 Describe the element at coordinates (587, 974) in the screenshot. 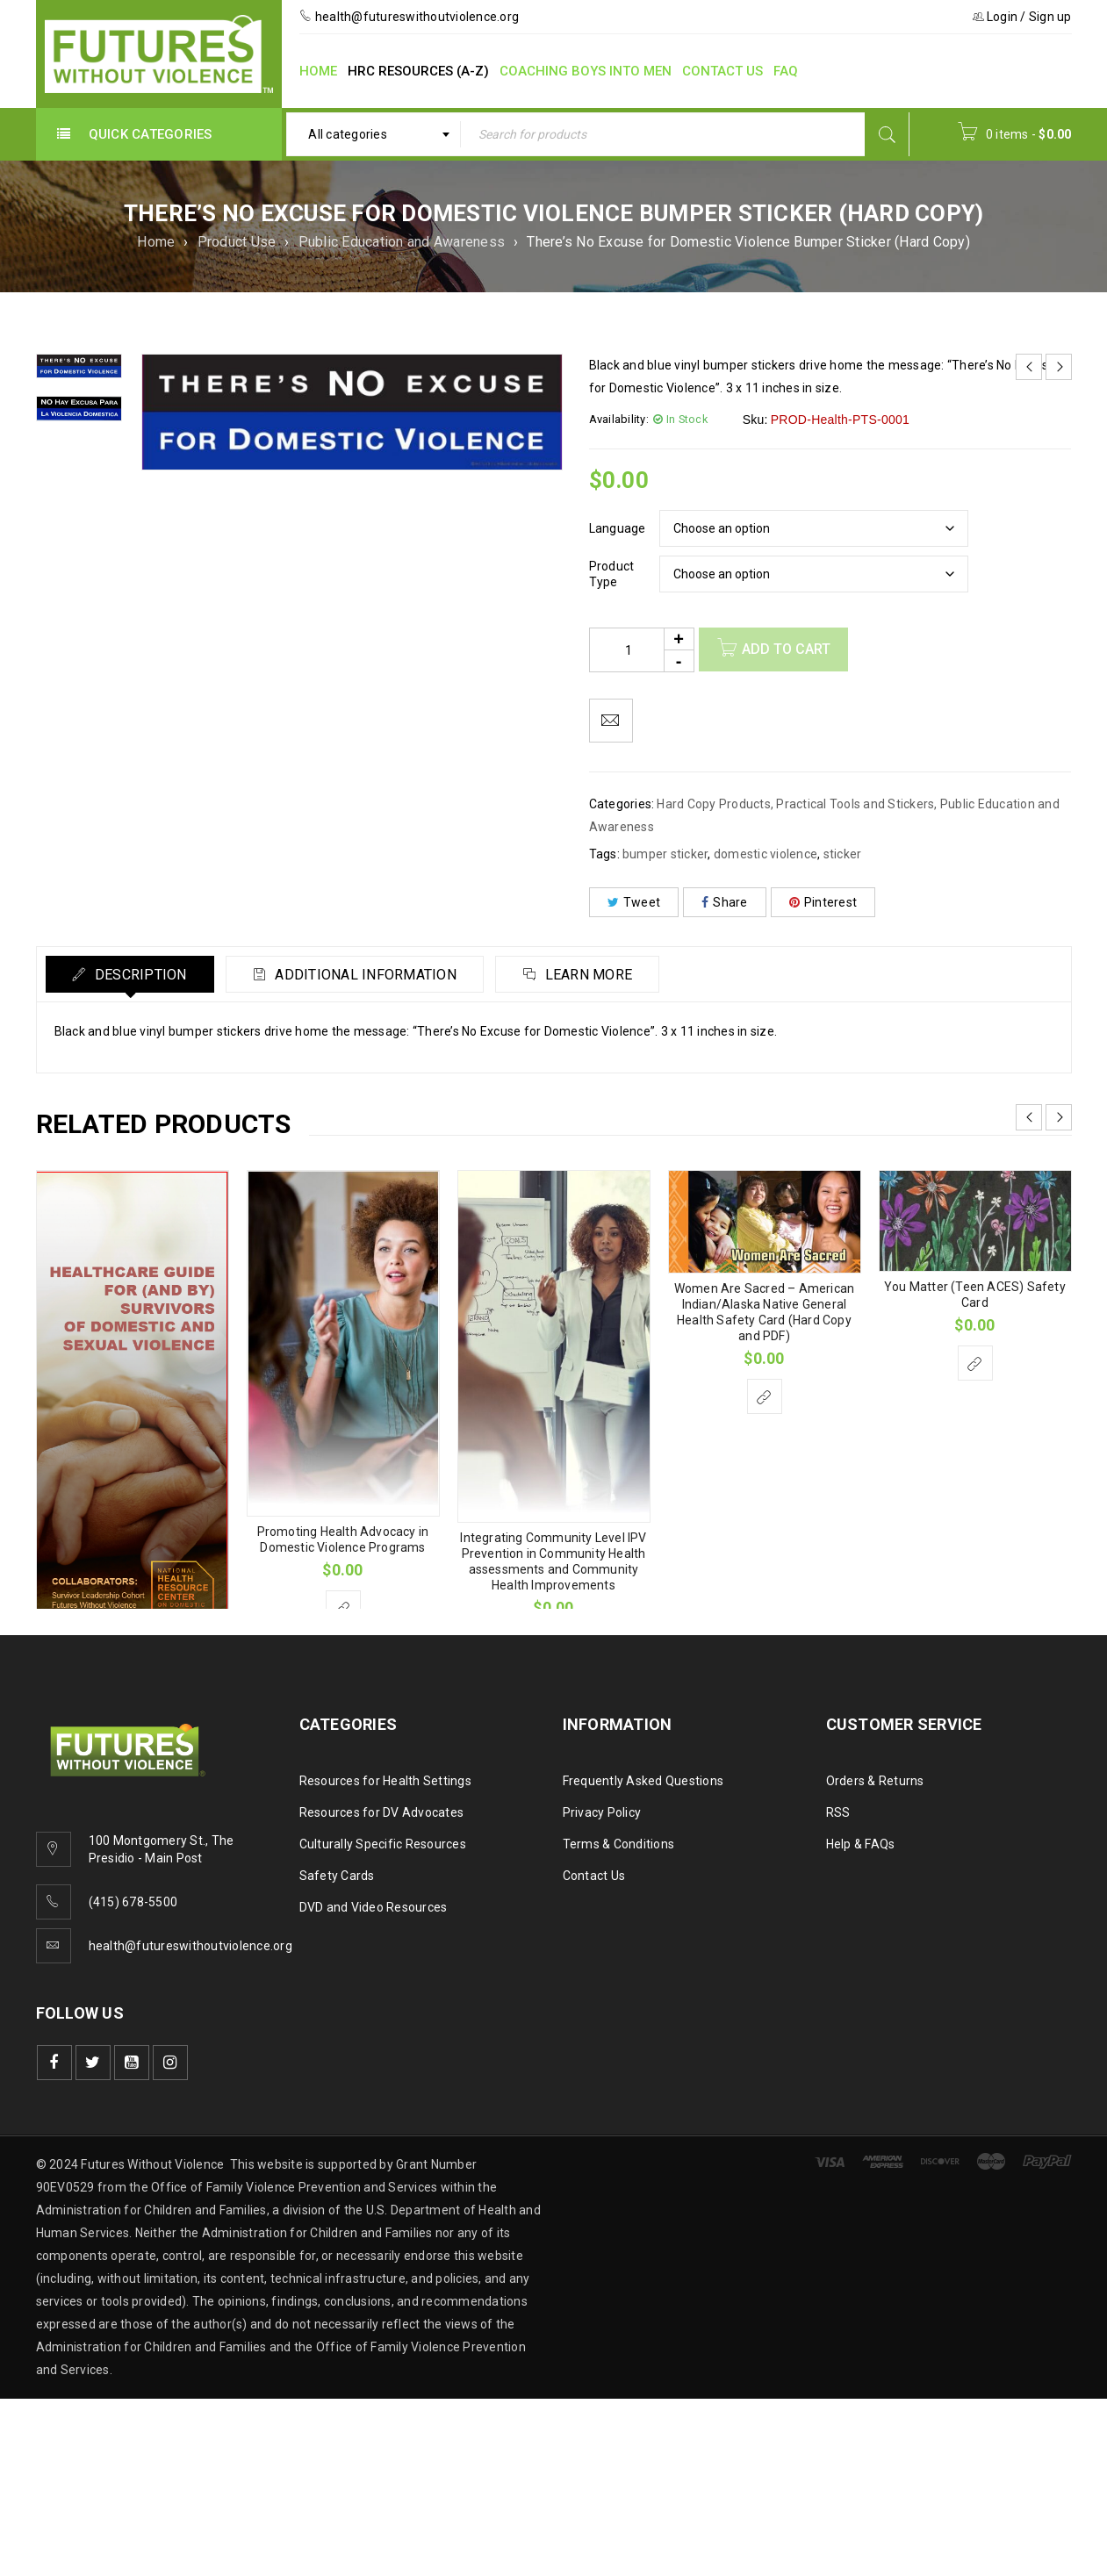

I see `Learn More` at that location.